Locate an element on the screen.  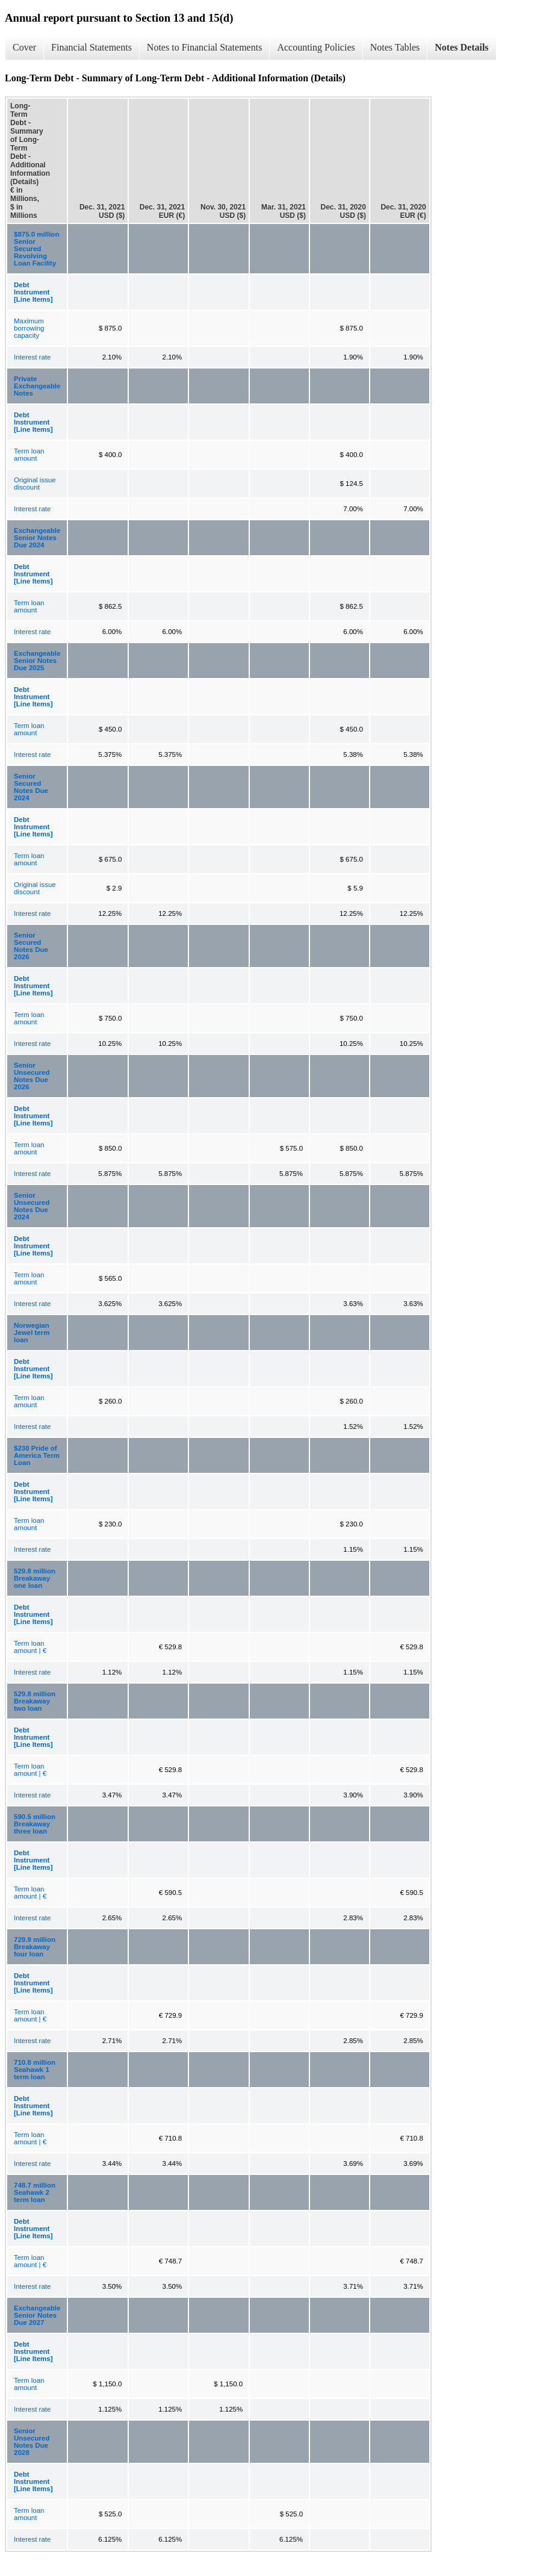
Interest rate is located at coordinates (32, 357).